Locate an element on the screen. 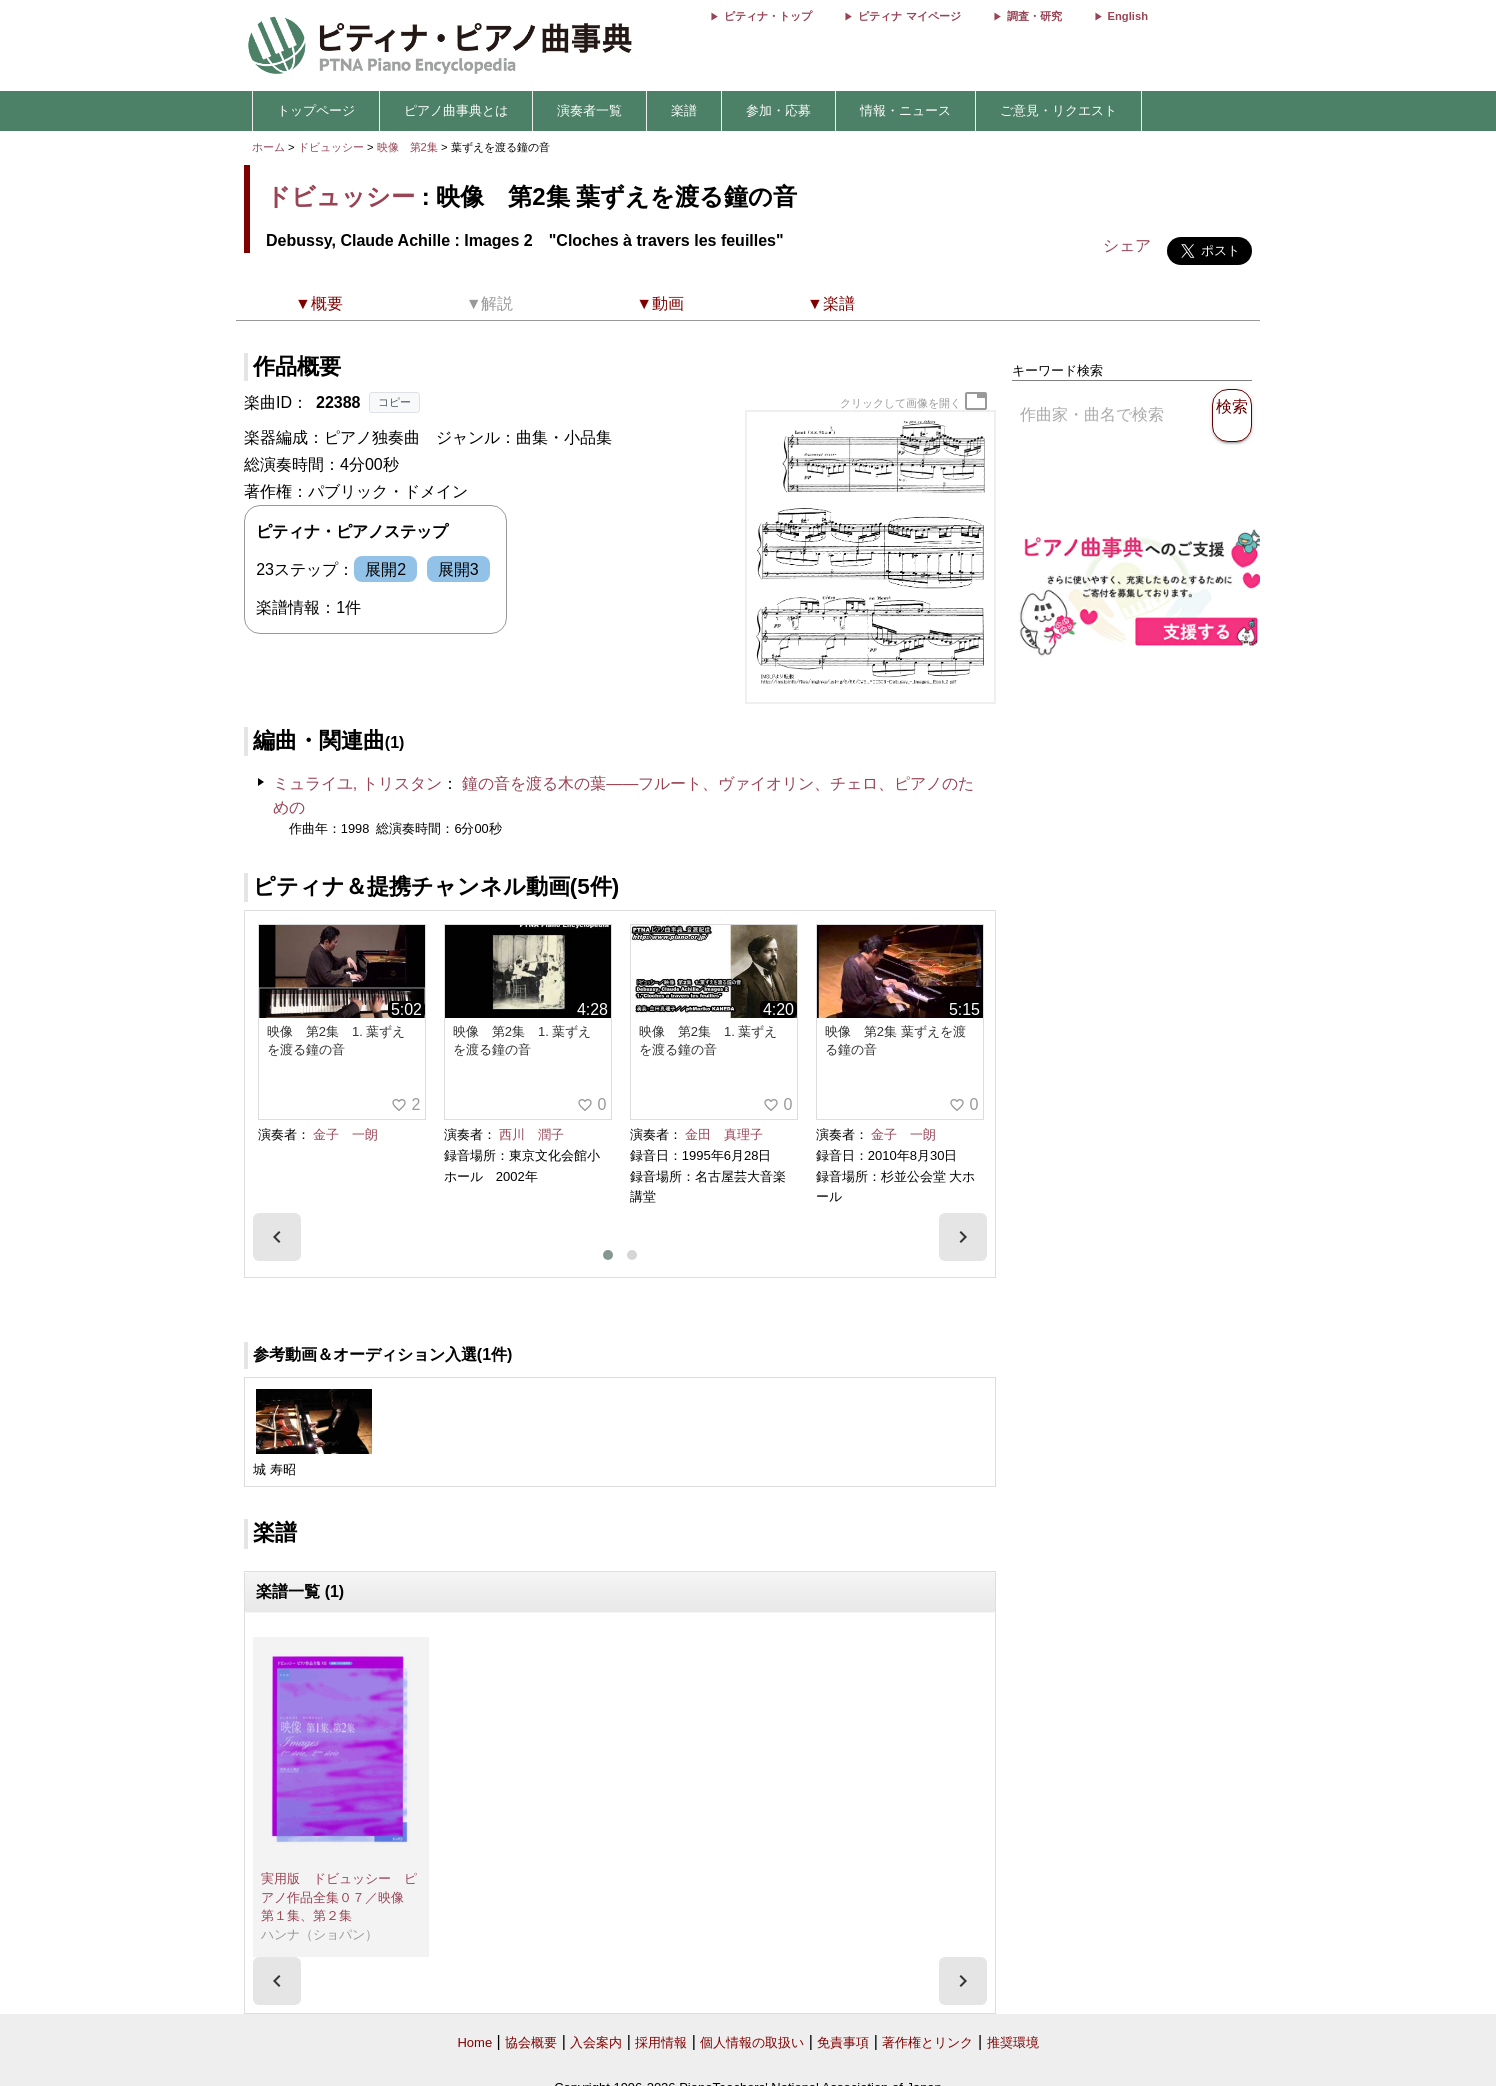 The image size is (1496, 2086). 著作権とリンク is located at coordinates (927, 2042).